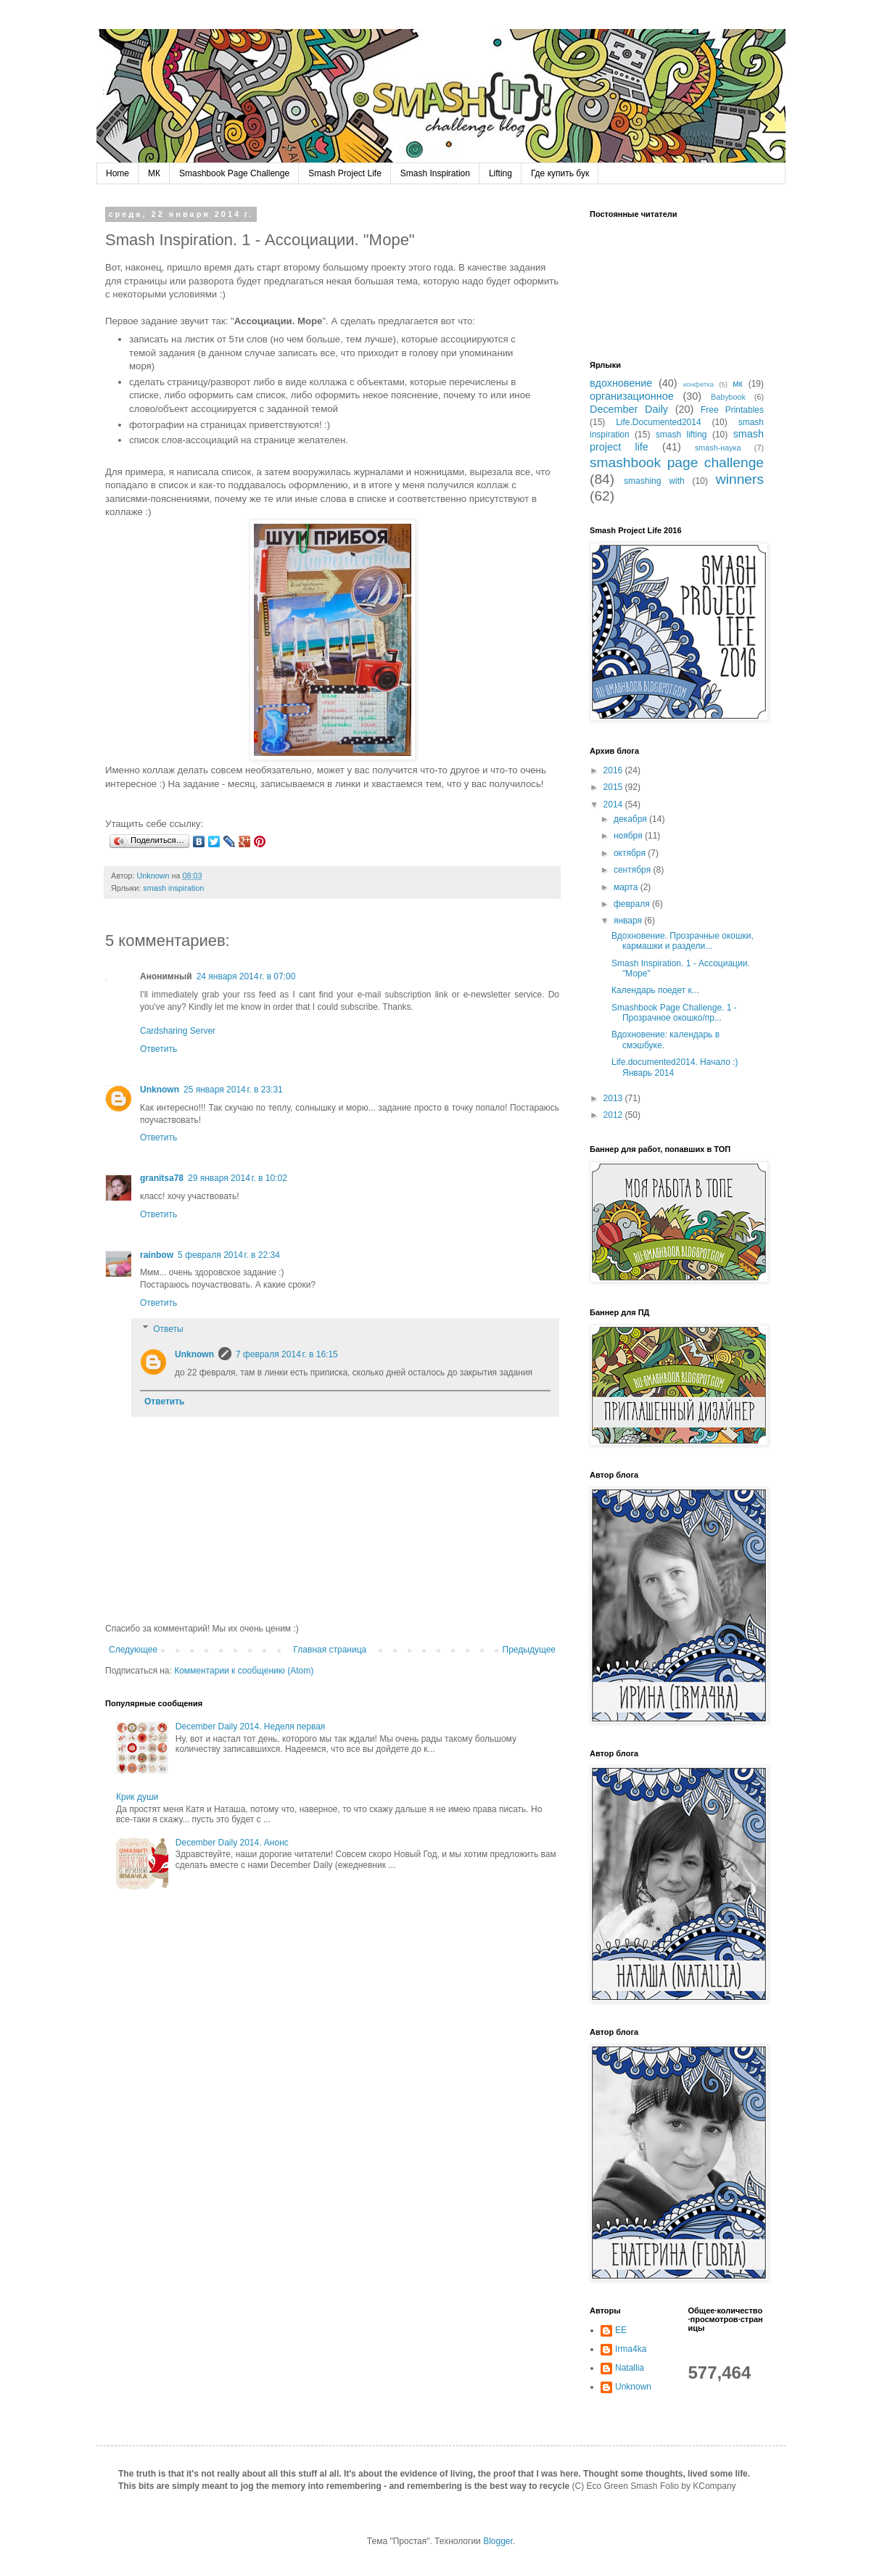 Image resolution: width=882 pixels, height=2576 pixels. Describe the element at coordinates (500, 173) in the screenshot. I see `Lifting` at that location.